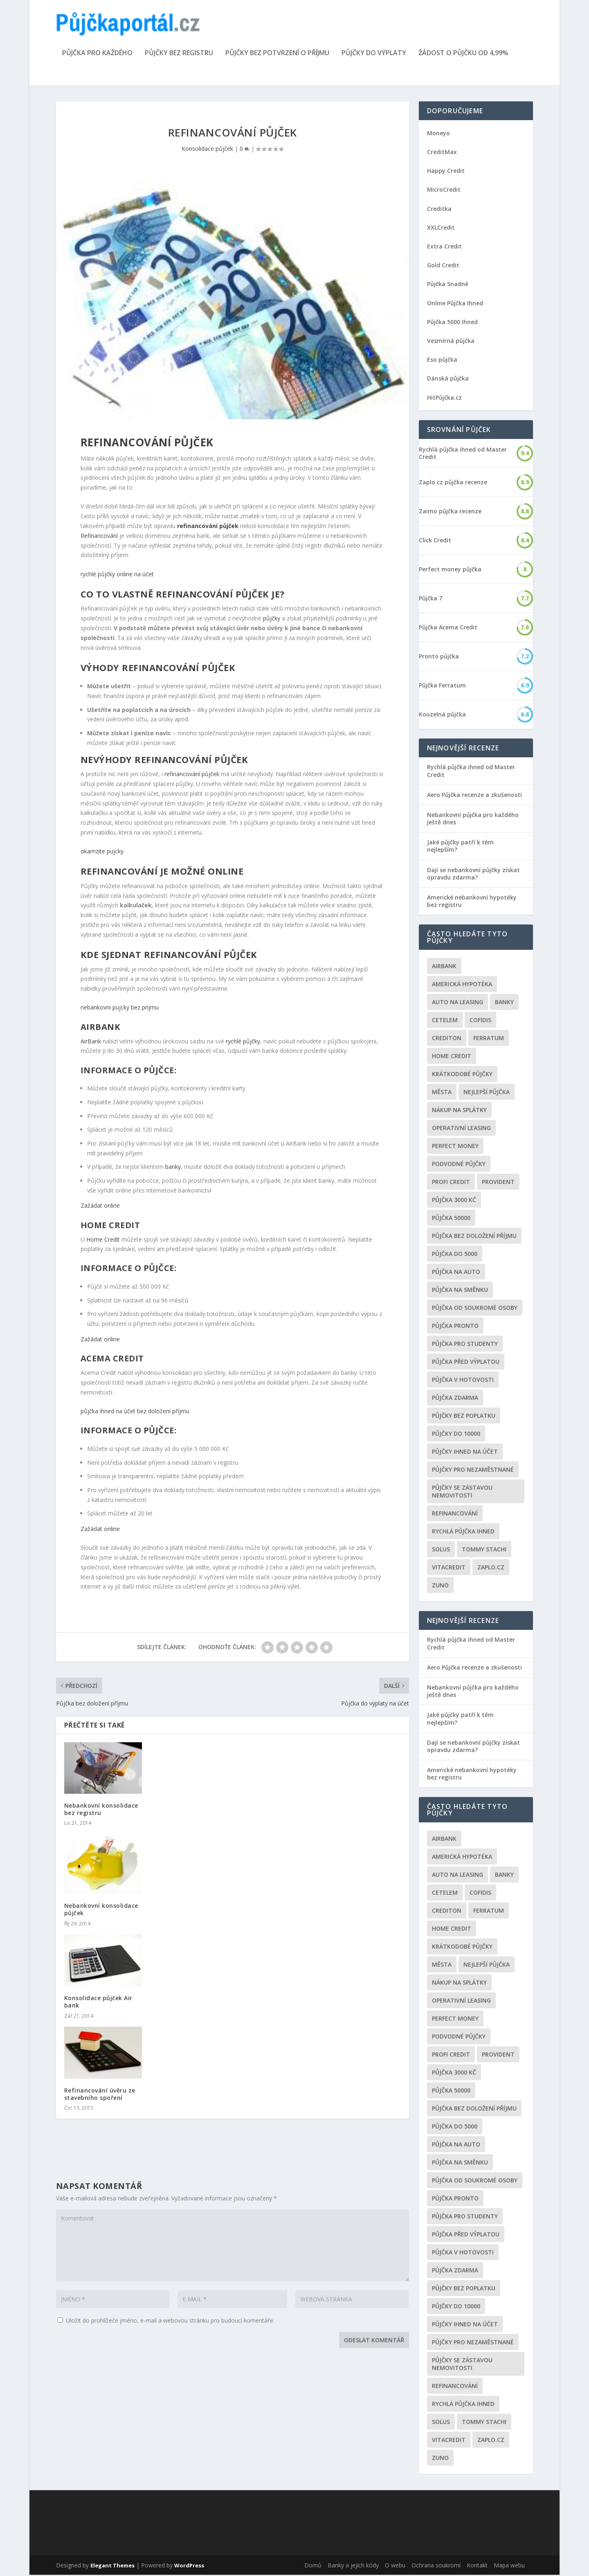 The image size is (589, 2576). What do you see at coordinates (451, 1219) in the screenshot?
I see `Půjčka 50000 [Půjčka 50000 (2 položky)]` at bounding box center [451, 1219].